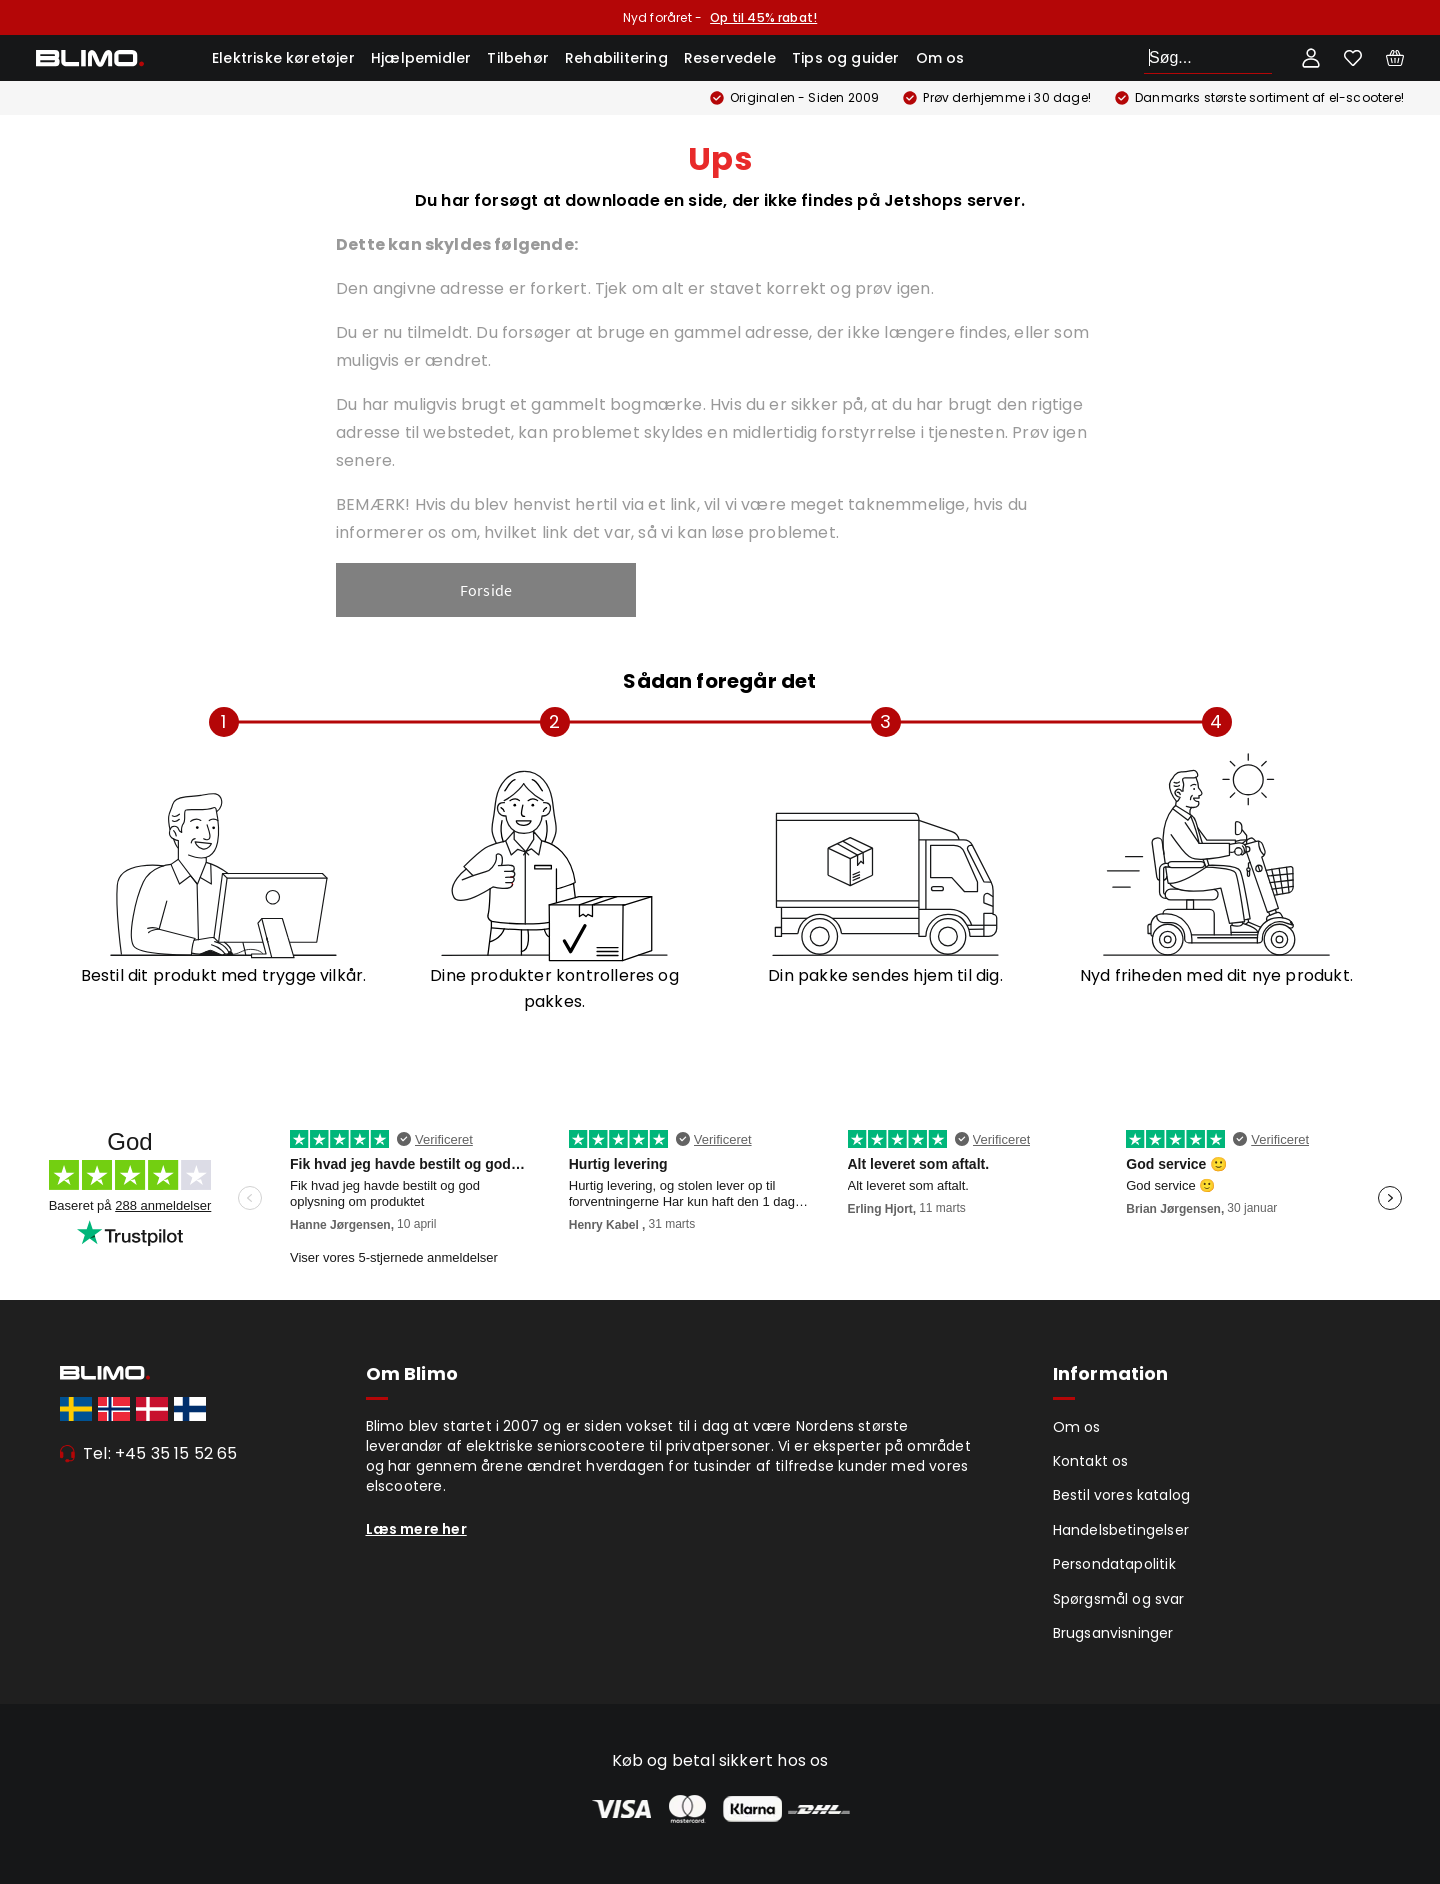 The image size is (1440, 1884). What do you see at coordinates (1122, 1495) in the screenshot?
I see `Bestil vores katalog` at bounding box center [1122, 1495].